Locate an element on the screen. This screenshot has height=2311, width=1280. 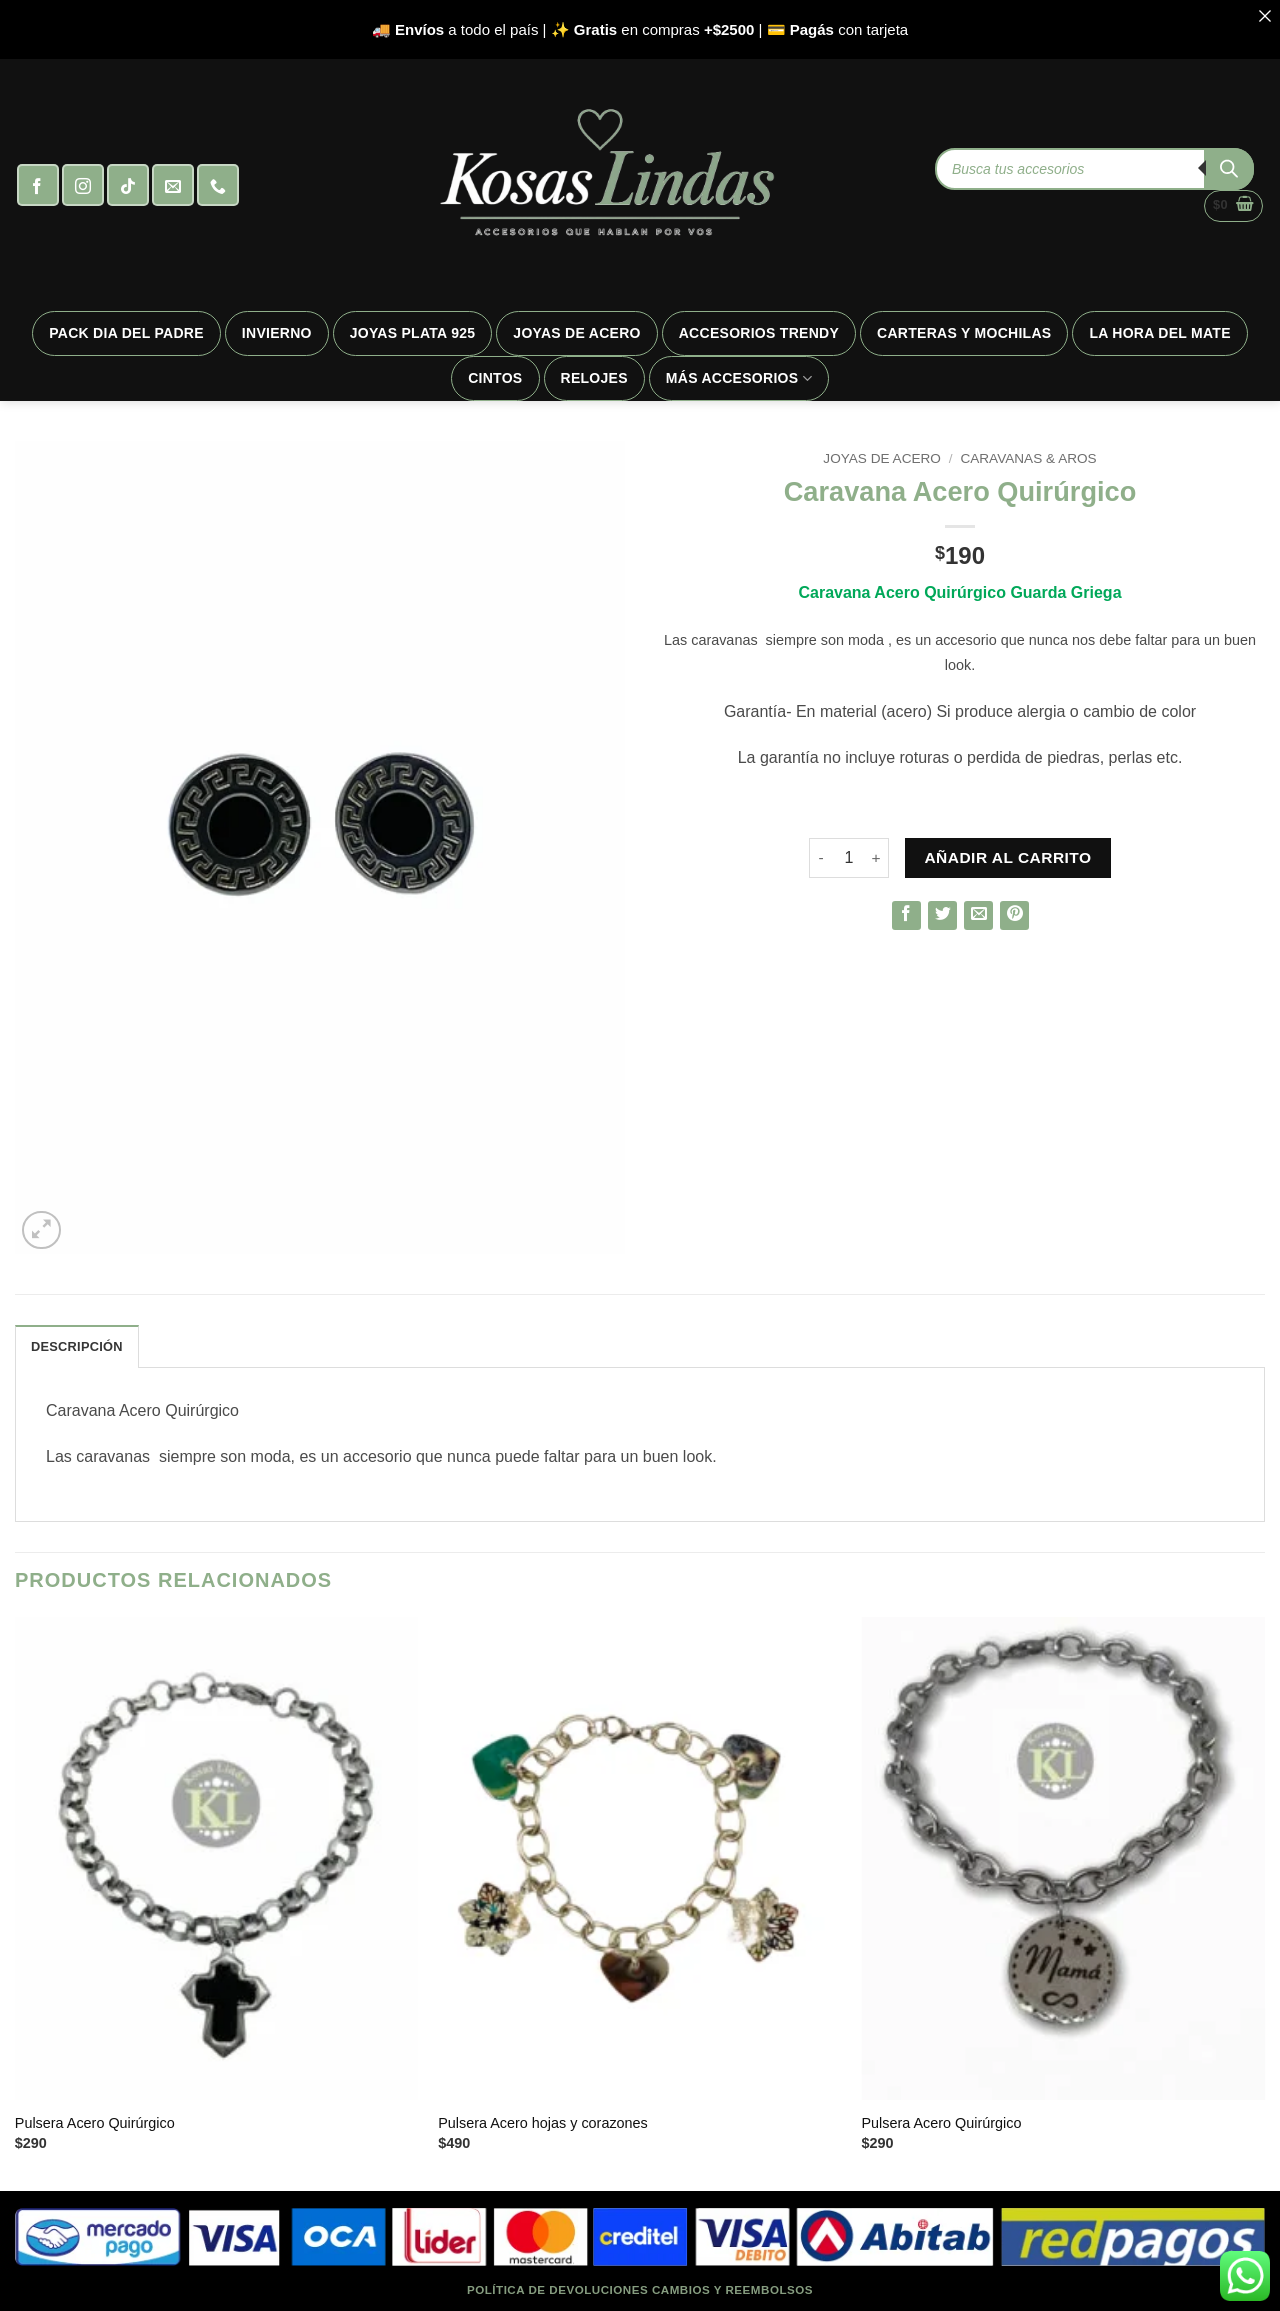
Carteras y mochilas is located at coordinates (964, 333).